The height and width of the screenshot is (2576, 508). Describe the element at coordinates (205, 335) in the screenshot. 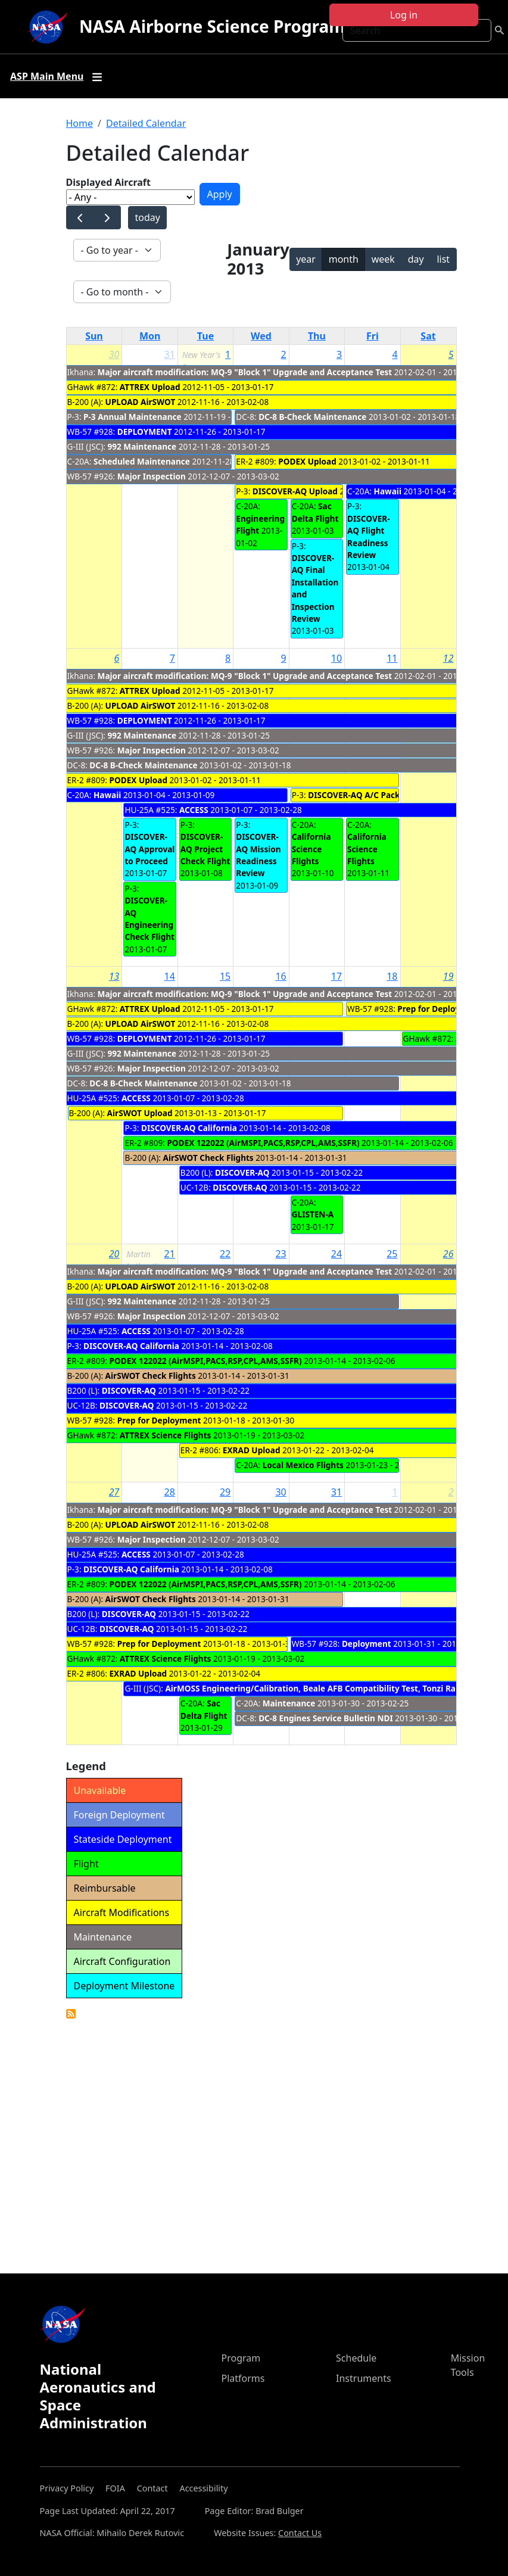

I see `Tue [Tuesday]` at that location.